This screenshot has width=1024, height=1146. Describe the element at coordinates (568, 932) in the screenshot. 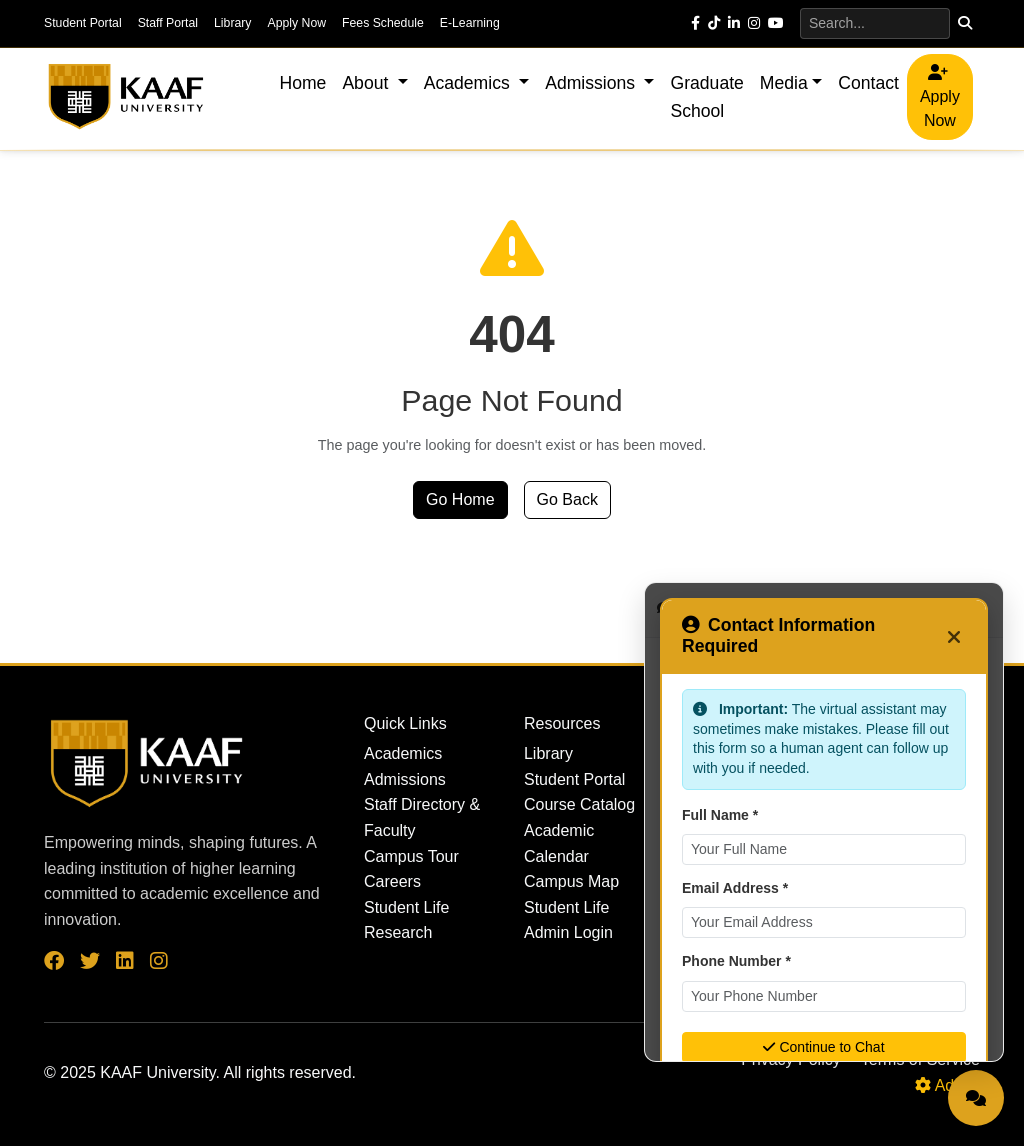

I see `Admin Login` at that location.